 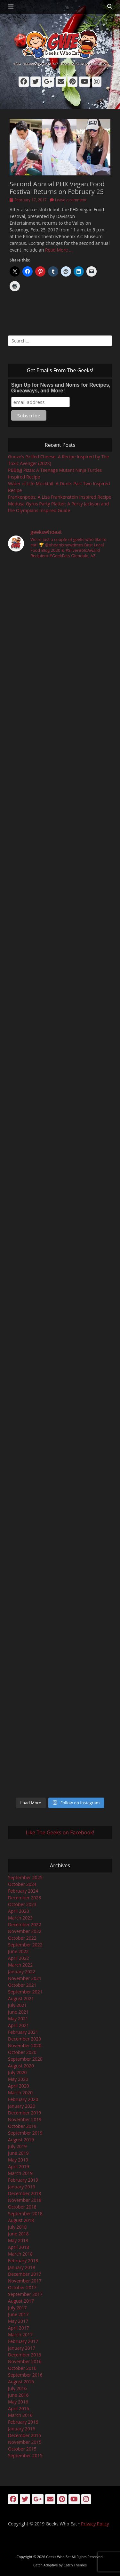 I want to click on December 2019, so click(x=24, y=2113).